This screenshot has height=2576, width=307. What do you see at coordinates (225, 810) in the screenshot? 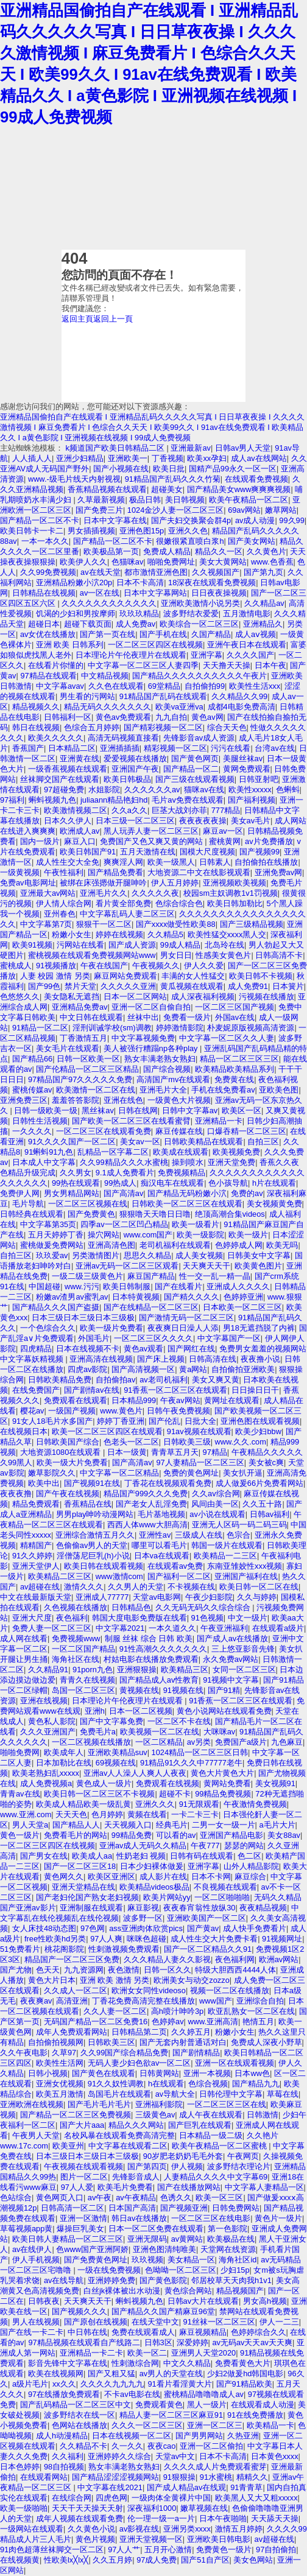
I see `777精品` at bounding box center [225, 810].